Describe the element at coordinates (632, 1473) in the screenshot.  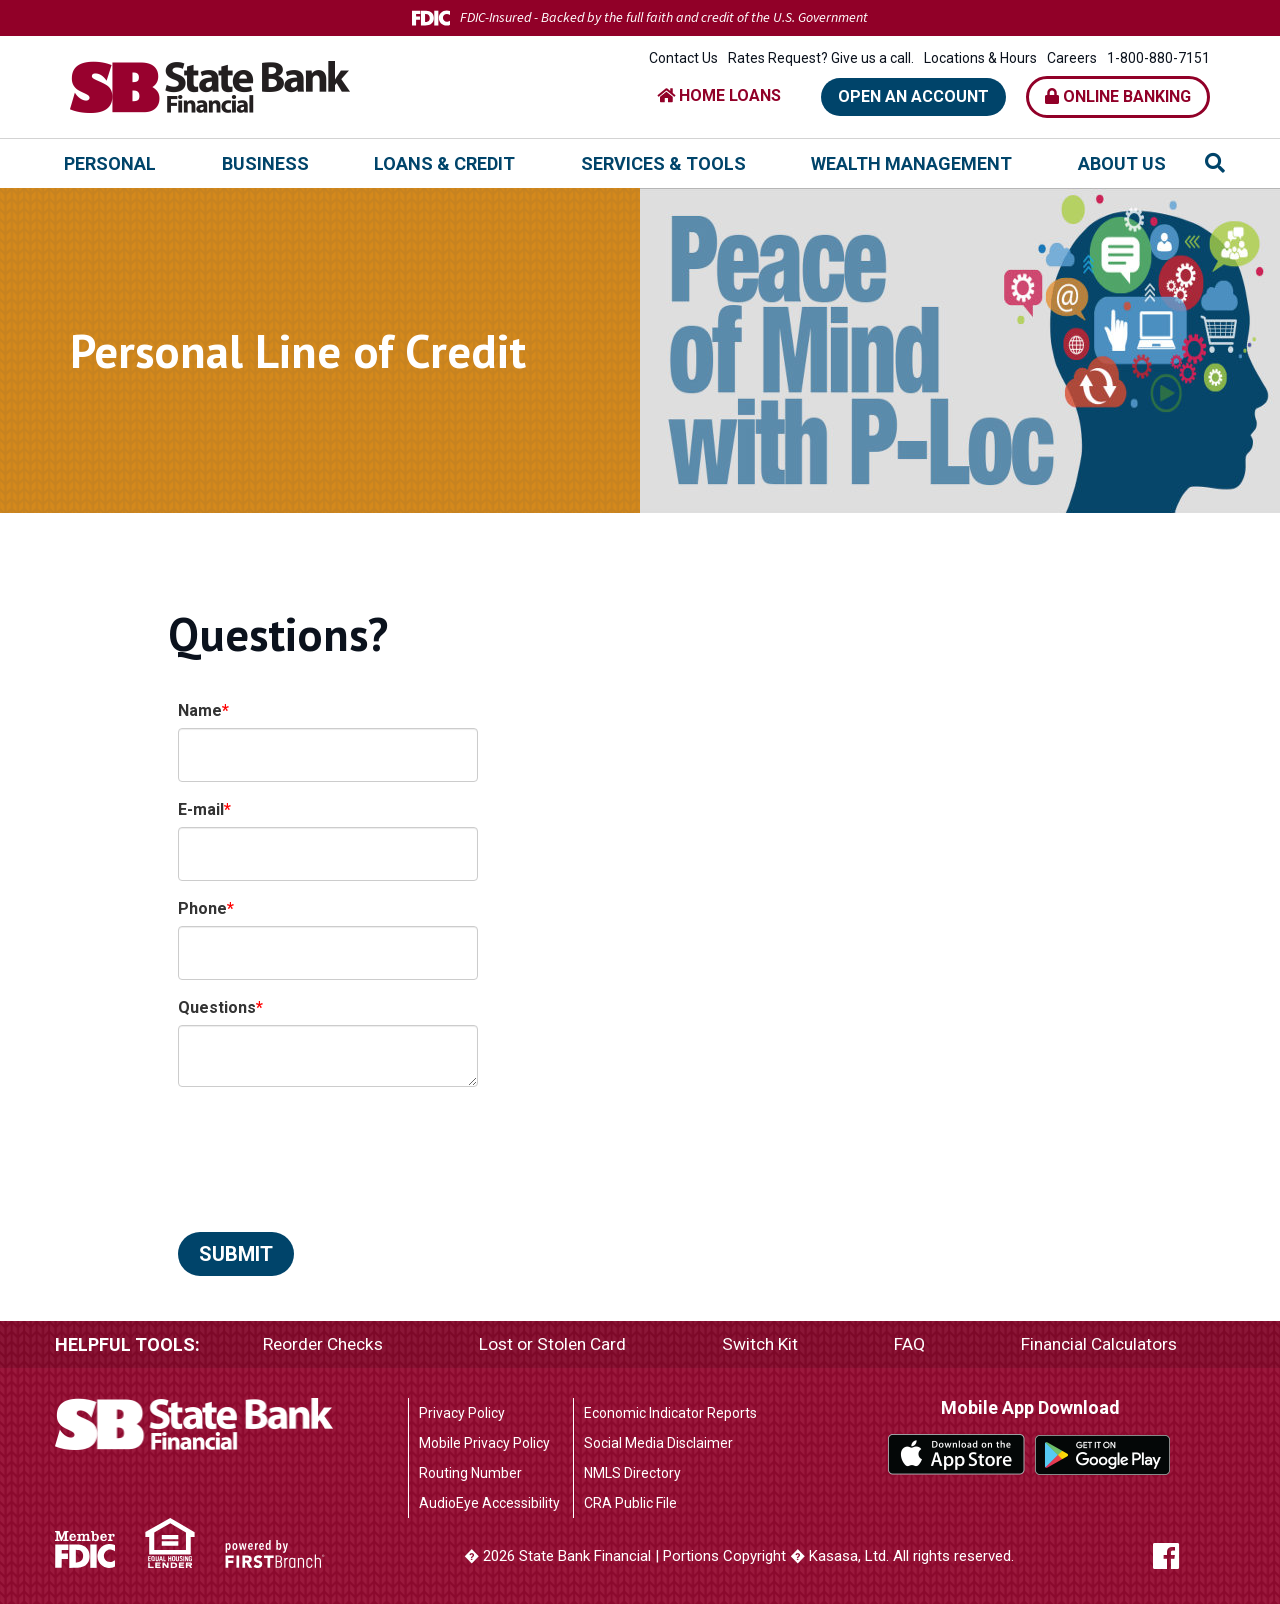
I see `NMLS Directory` at that location.